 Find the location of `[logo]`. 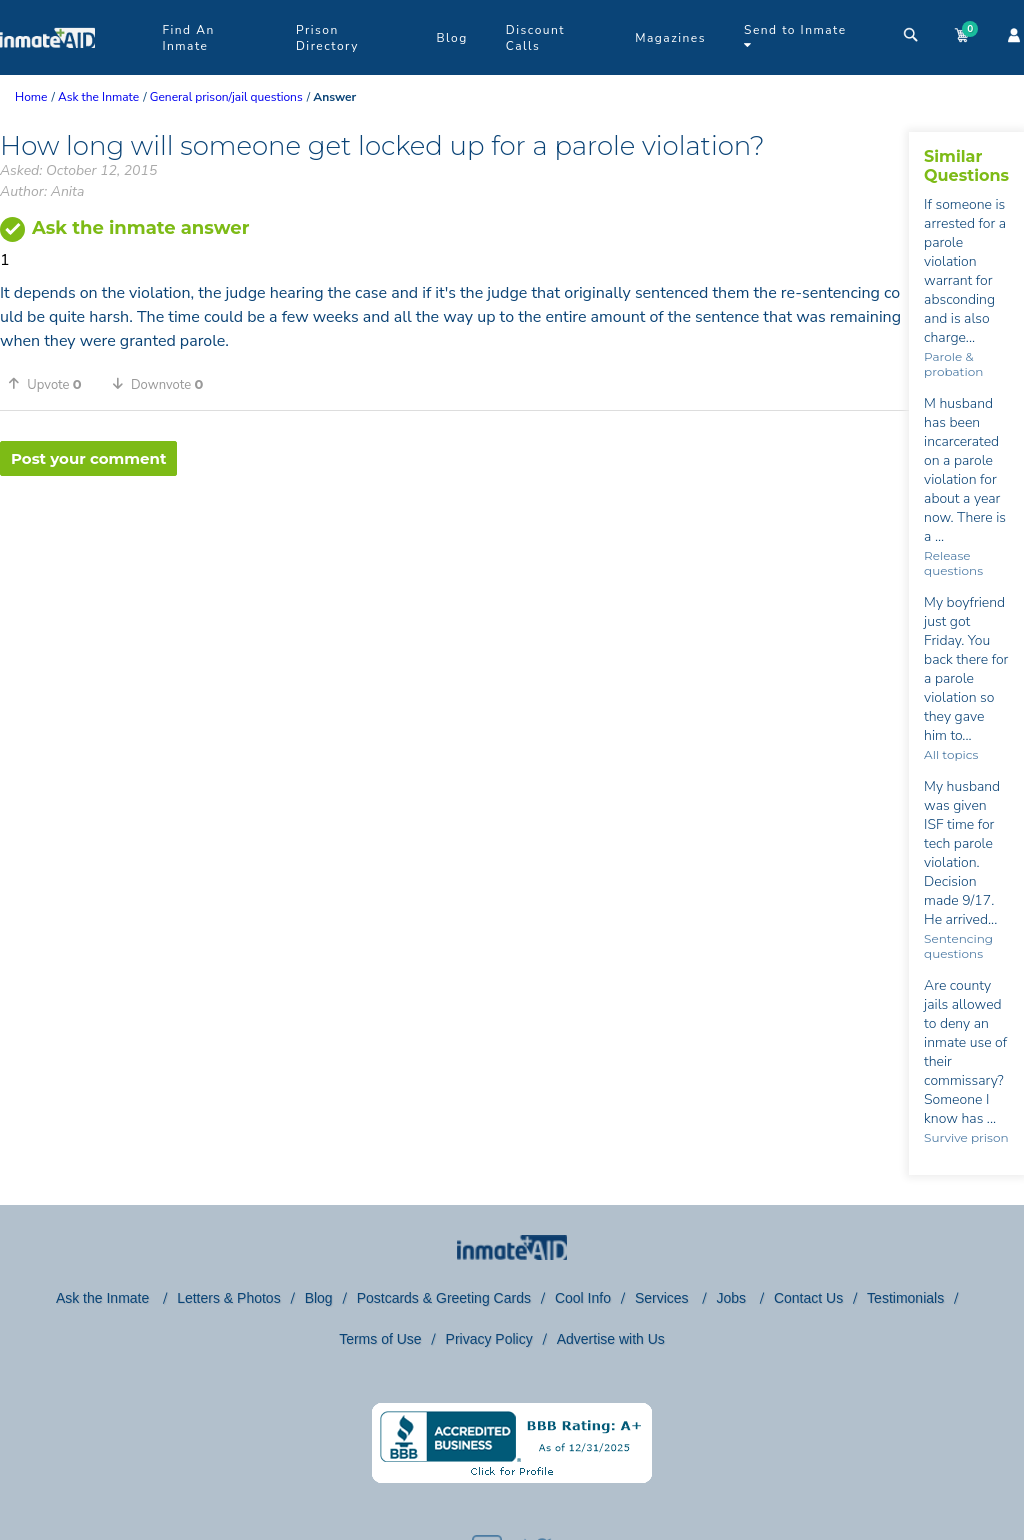

[logo] is located at coordinates (47, 70).